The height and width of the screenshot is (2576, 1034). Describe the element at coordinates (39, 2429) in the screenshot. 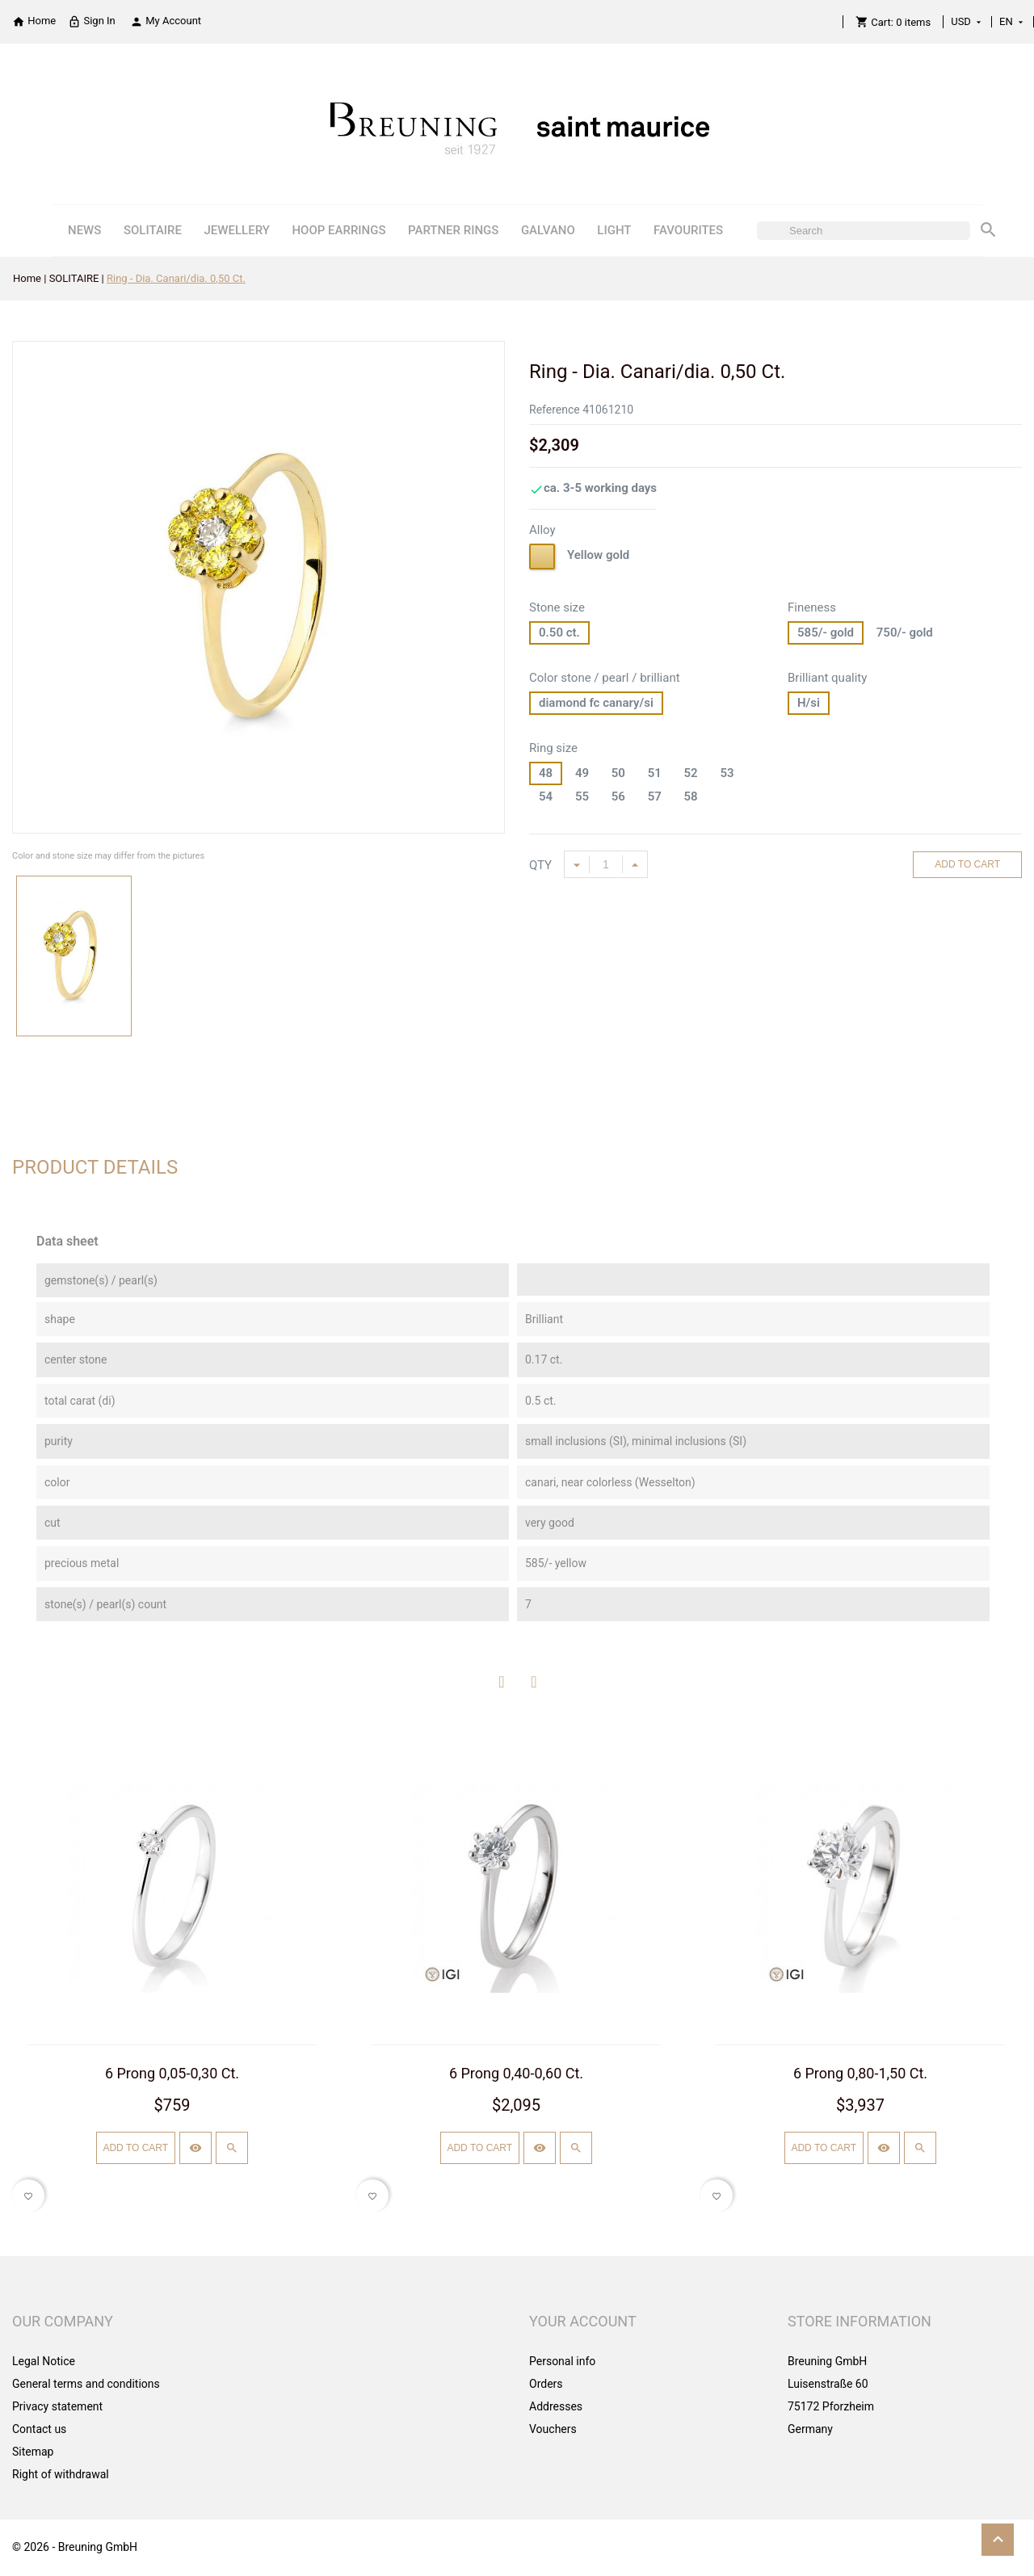

I see `Contact us` at that location.